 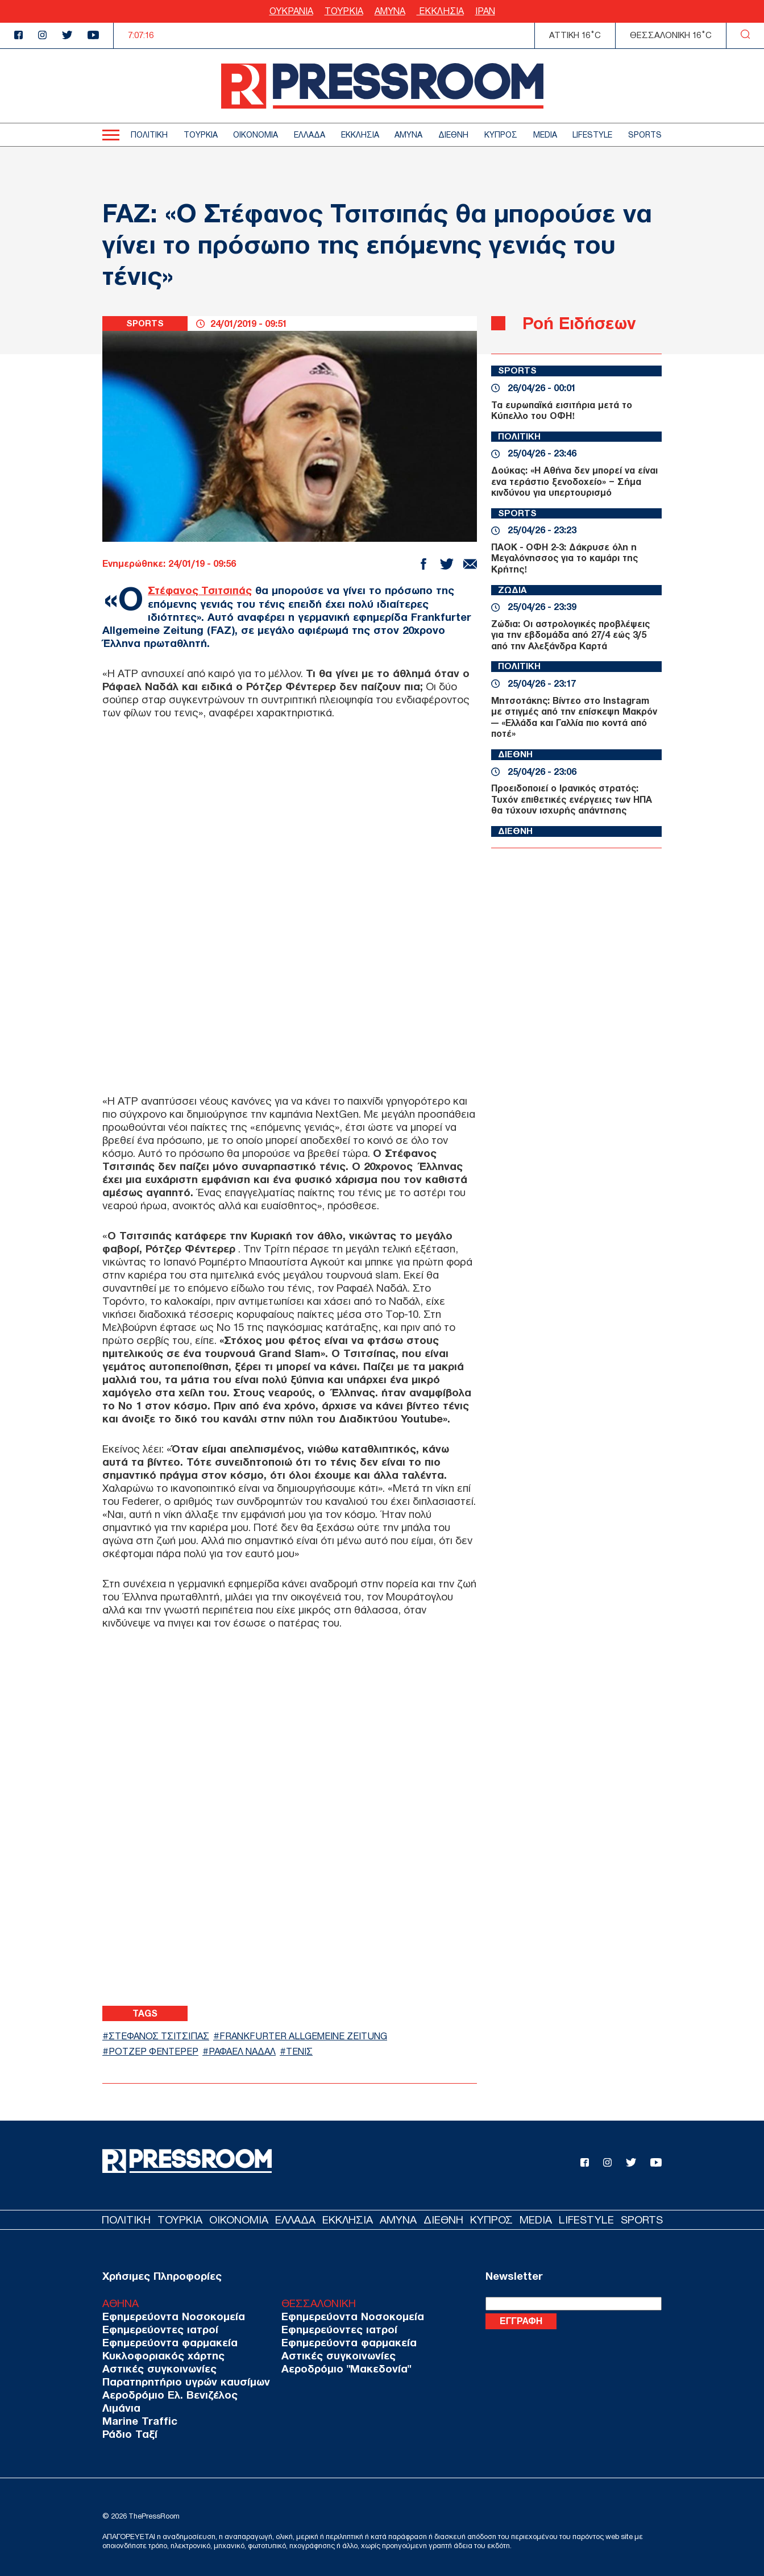 What do you see at coordinates (165, 2343) in the screenshot?
I see `Εφημερεύοντα φαρμακεία` at bounding box center [165, 2343].